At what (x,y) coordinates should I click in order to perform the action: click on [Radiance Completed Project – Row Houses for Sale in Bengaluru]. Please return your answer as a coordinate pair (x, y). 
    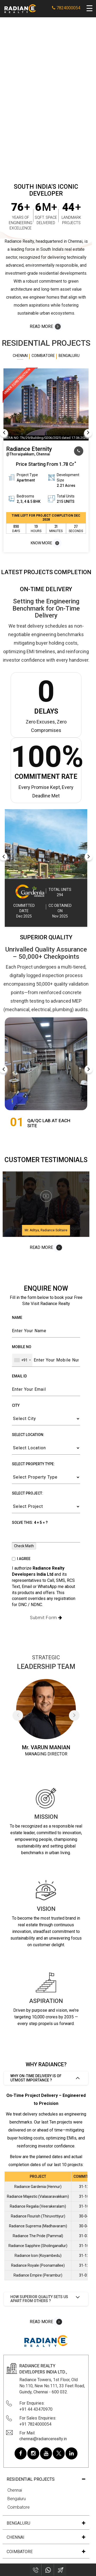
    Looking at the image, I should click on (46, 844).